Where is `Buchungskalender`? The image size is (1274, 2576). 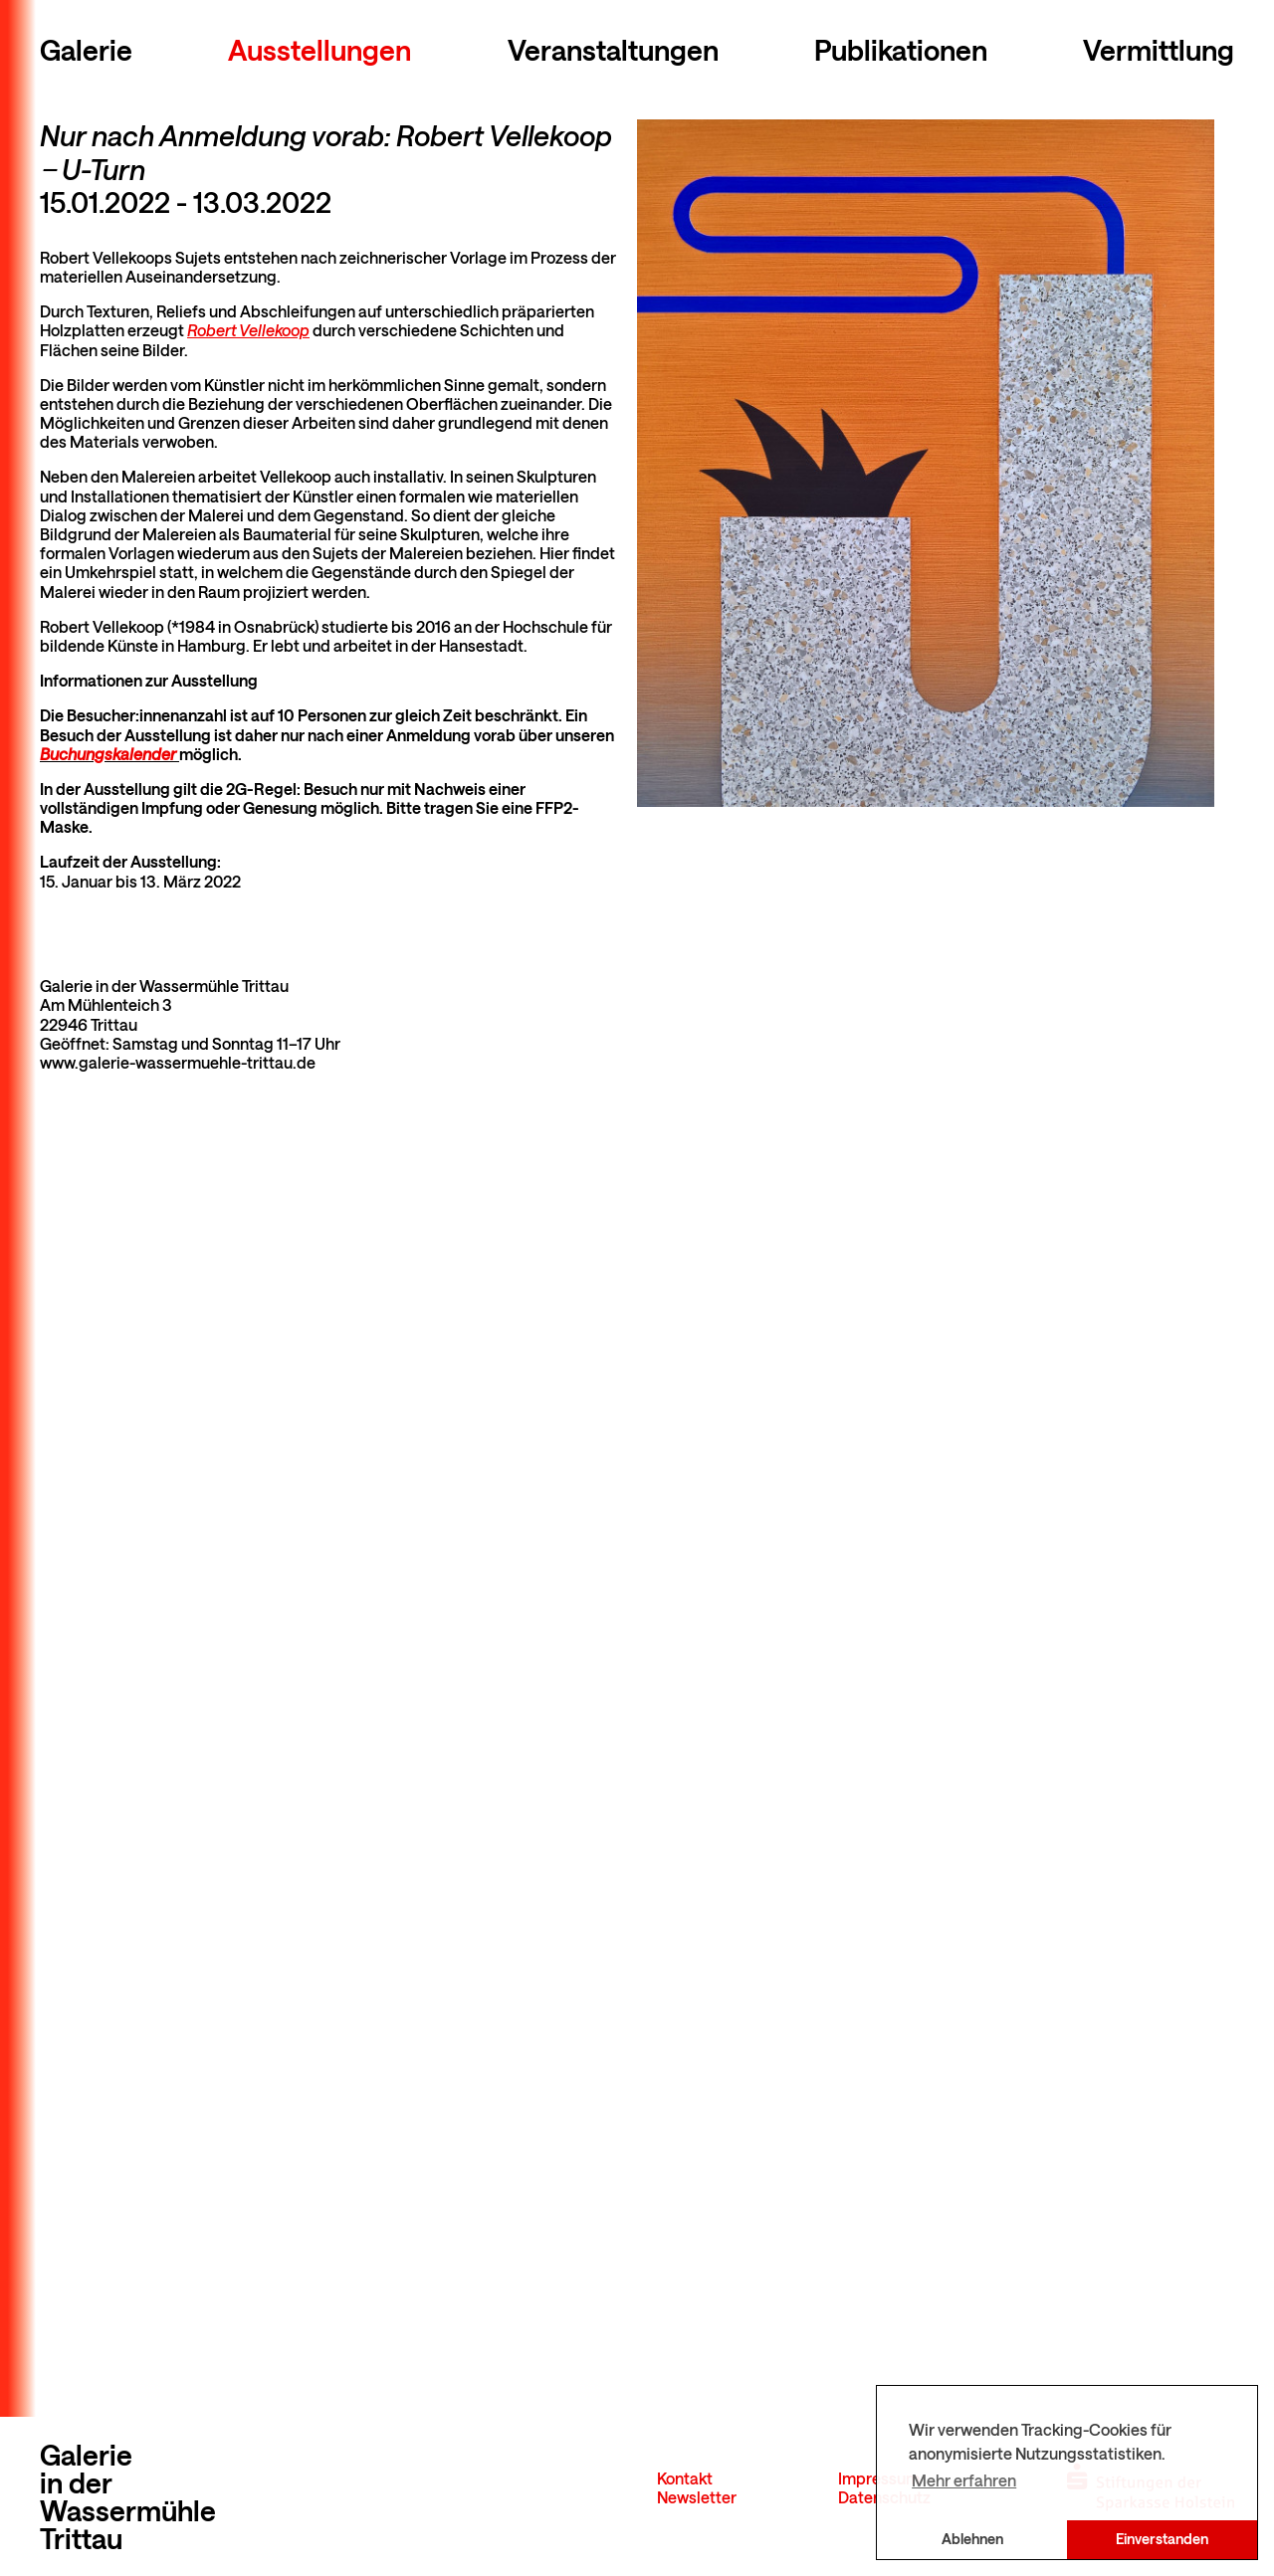
Buchungskalender is located at coordinates (109, 753).